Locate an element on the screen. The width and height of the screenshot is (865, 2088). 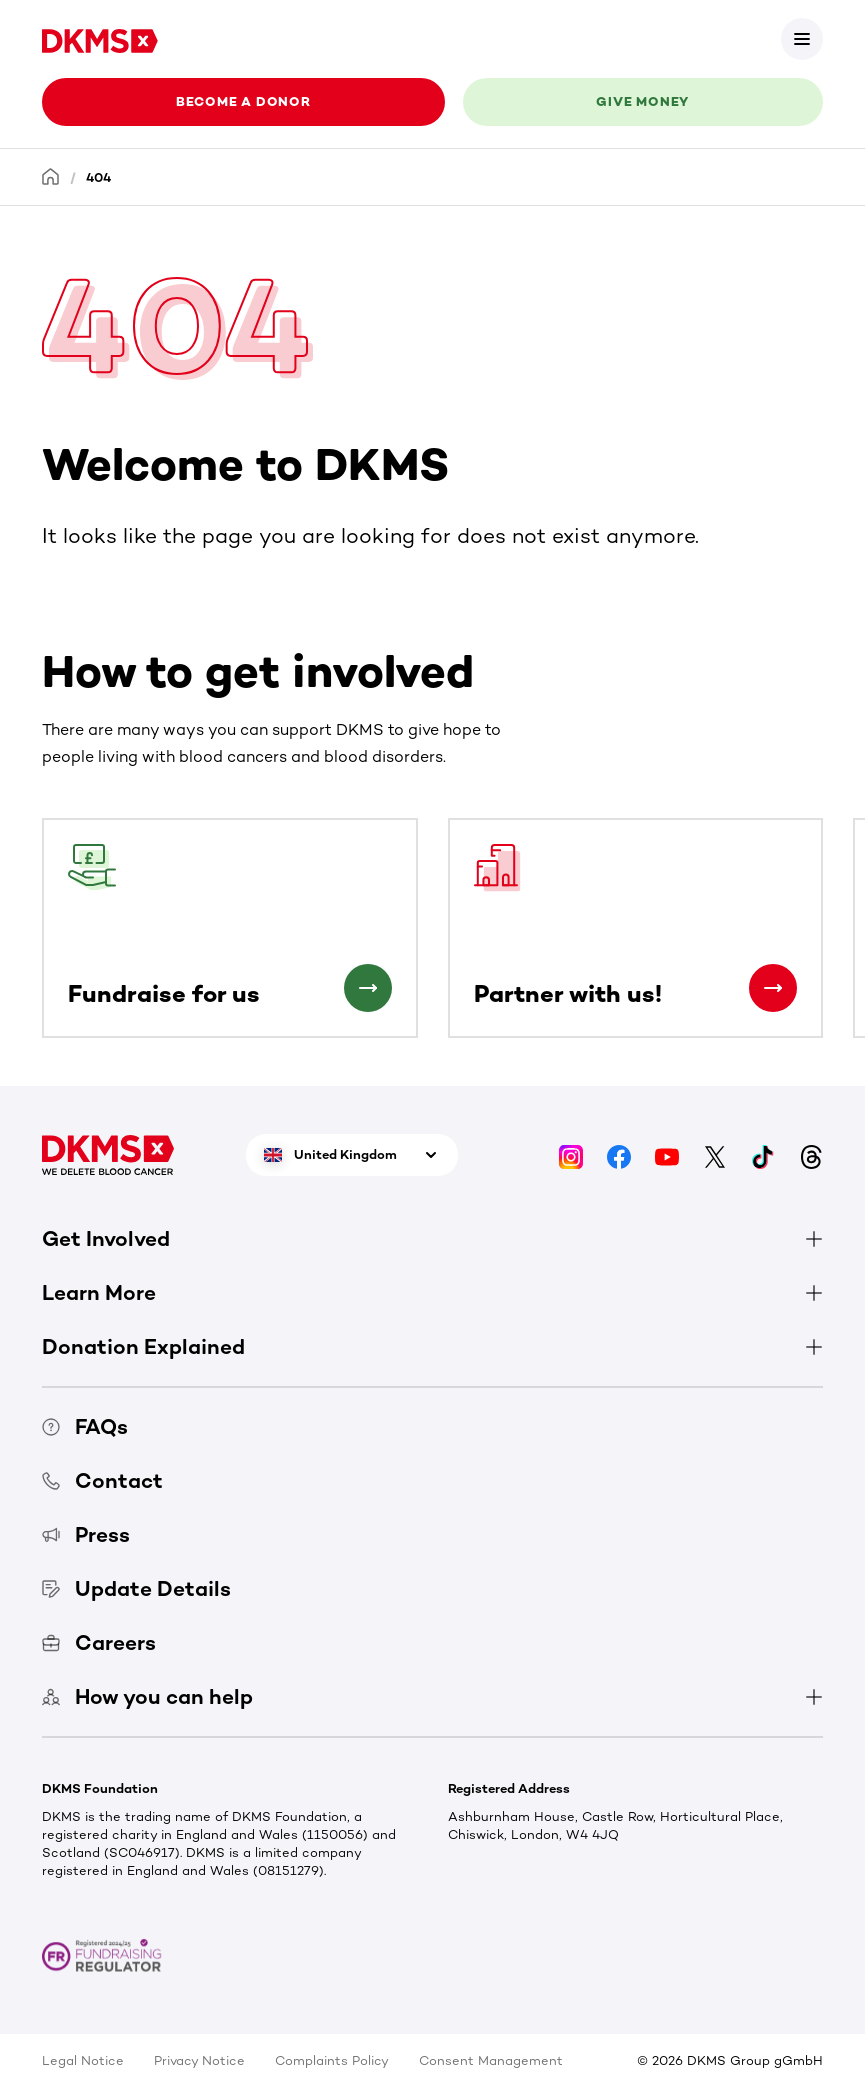
[Partner with us!] is located at coordinates (773, 988).